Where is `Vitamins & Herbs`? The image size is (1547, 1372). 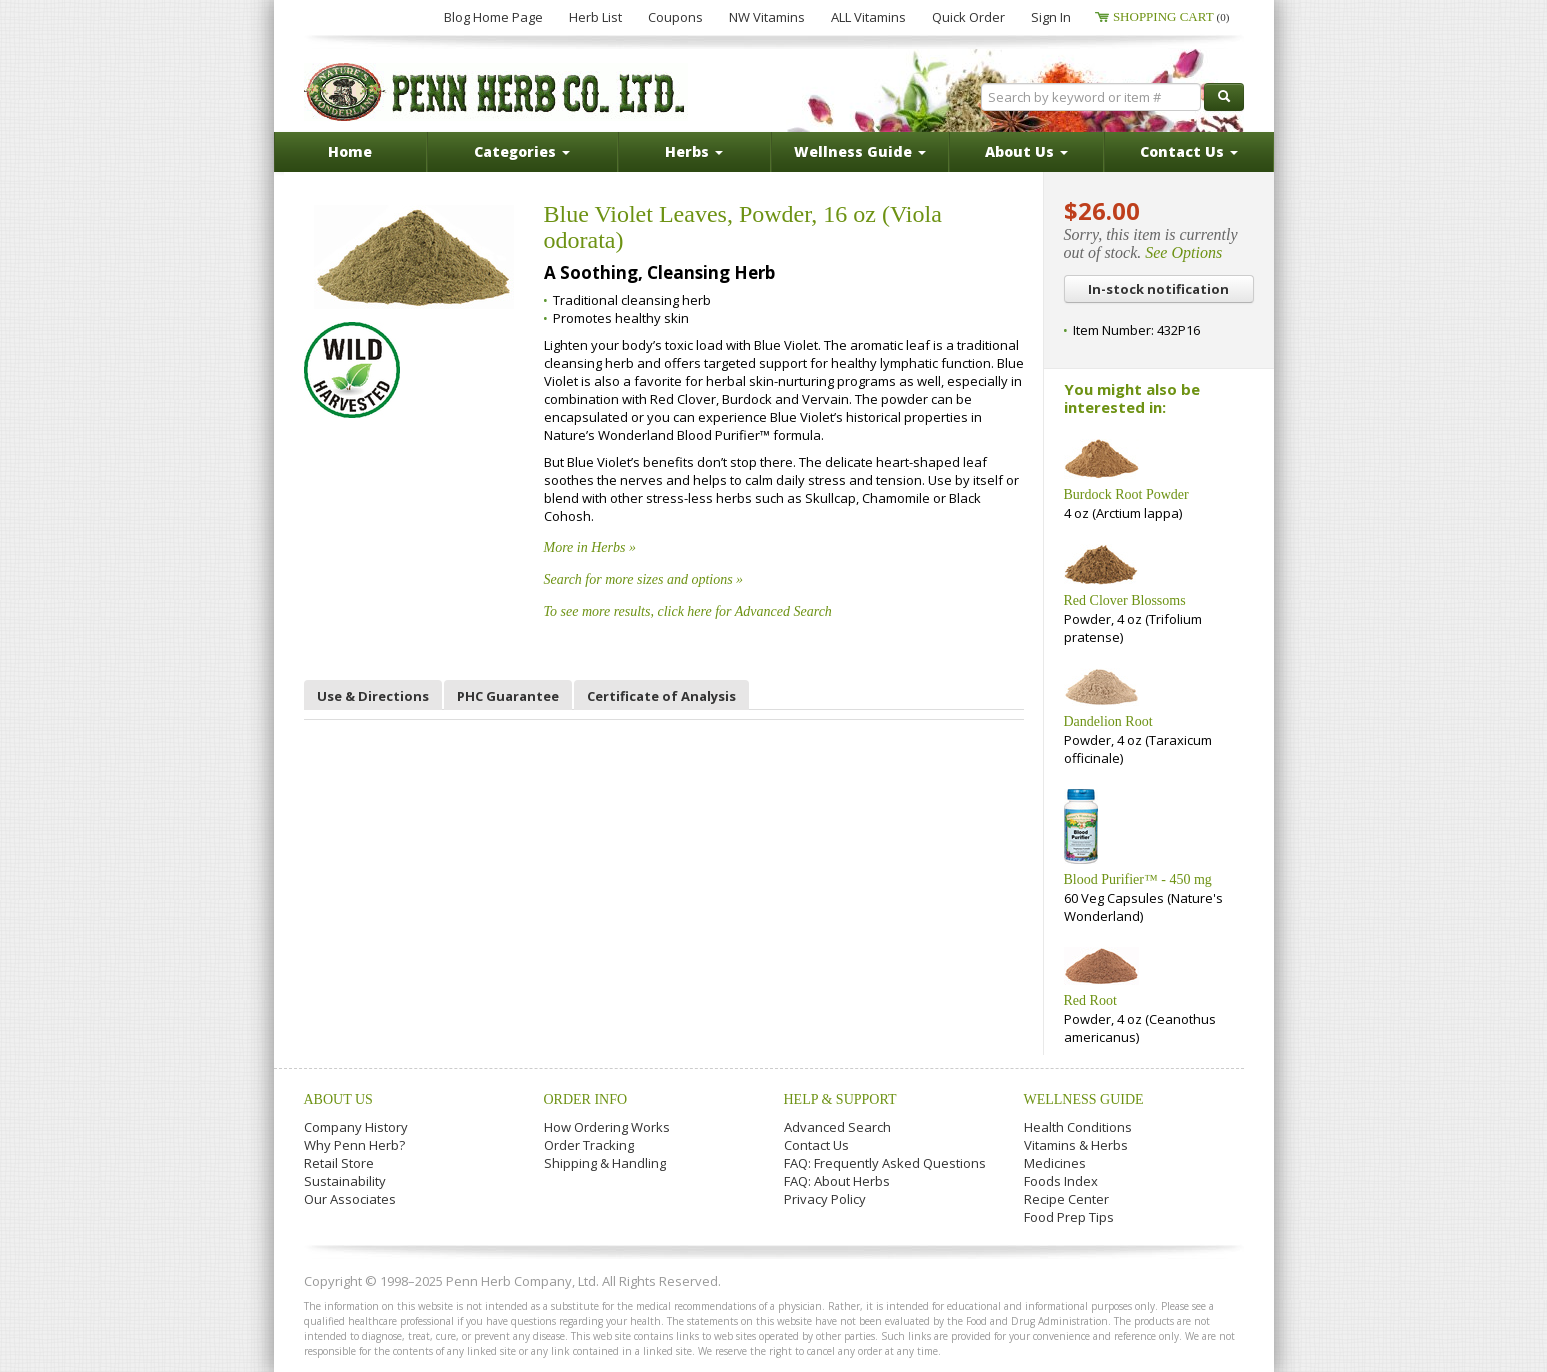 Vitamins & Herbs is located at coordinates (1076, 1145).